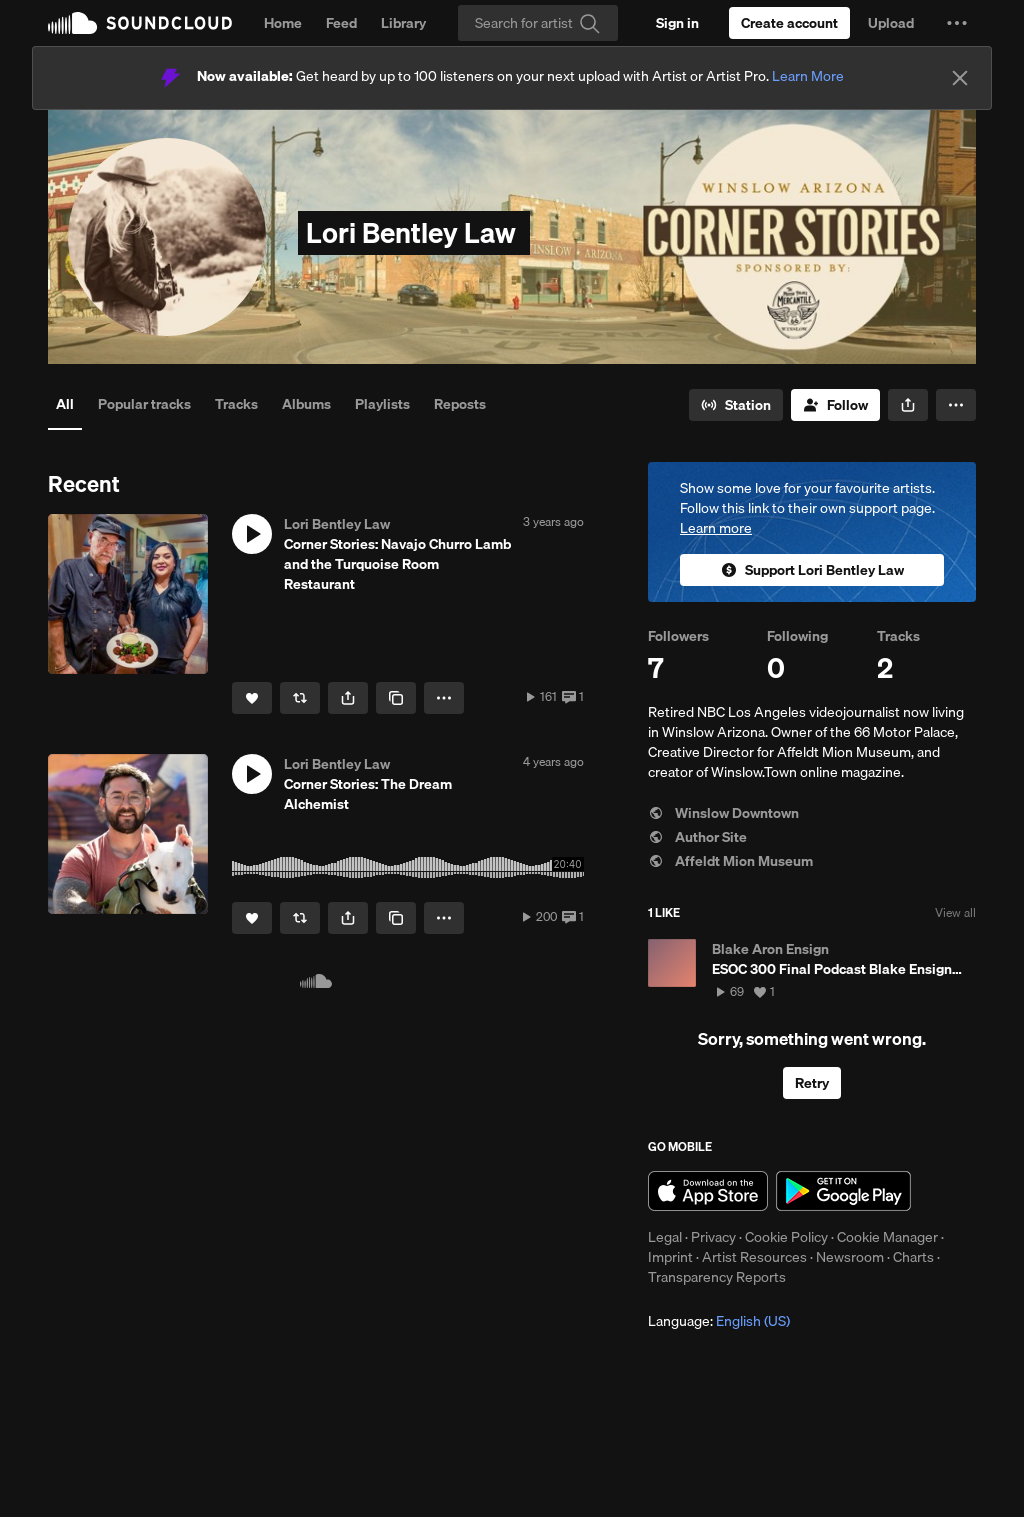  I want to click on Tracks, so click(236, 404).